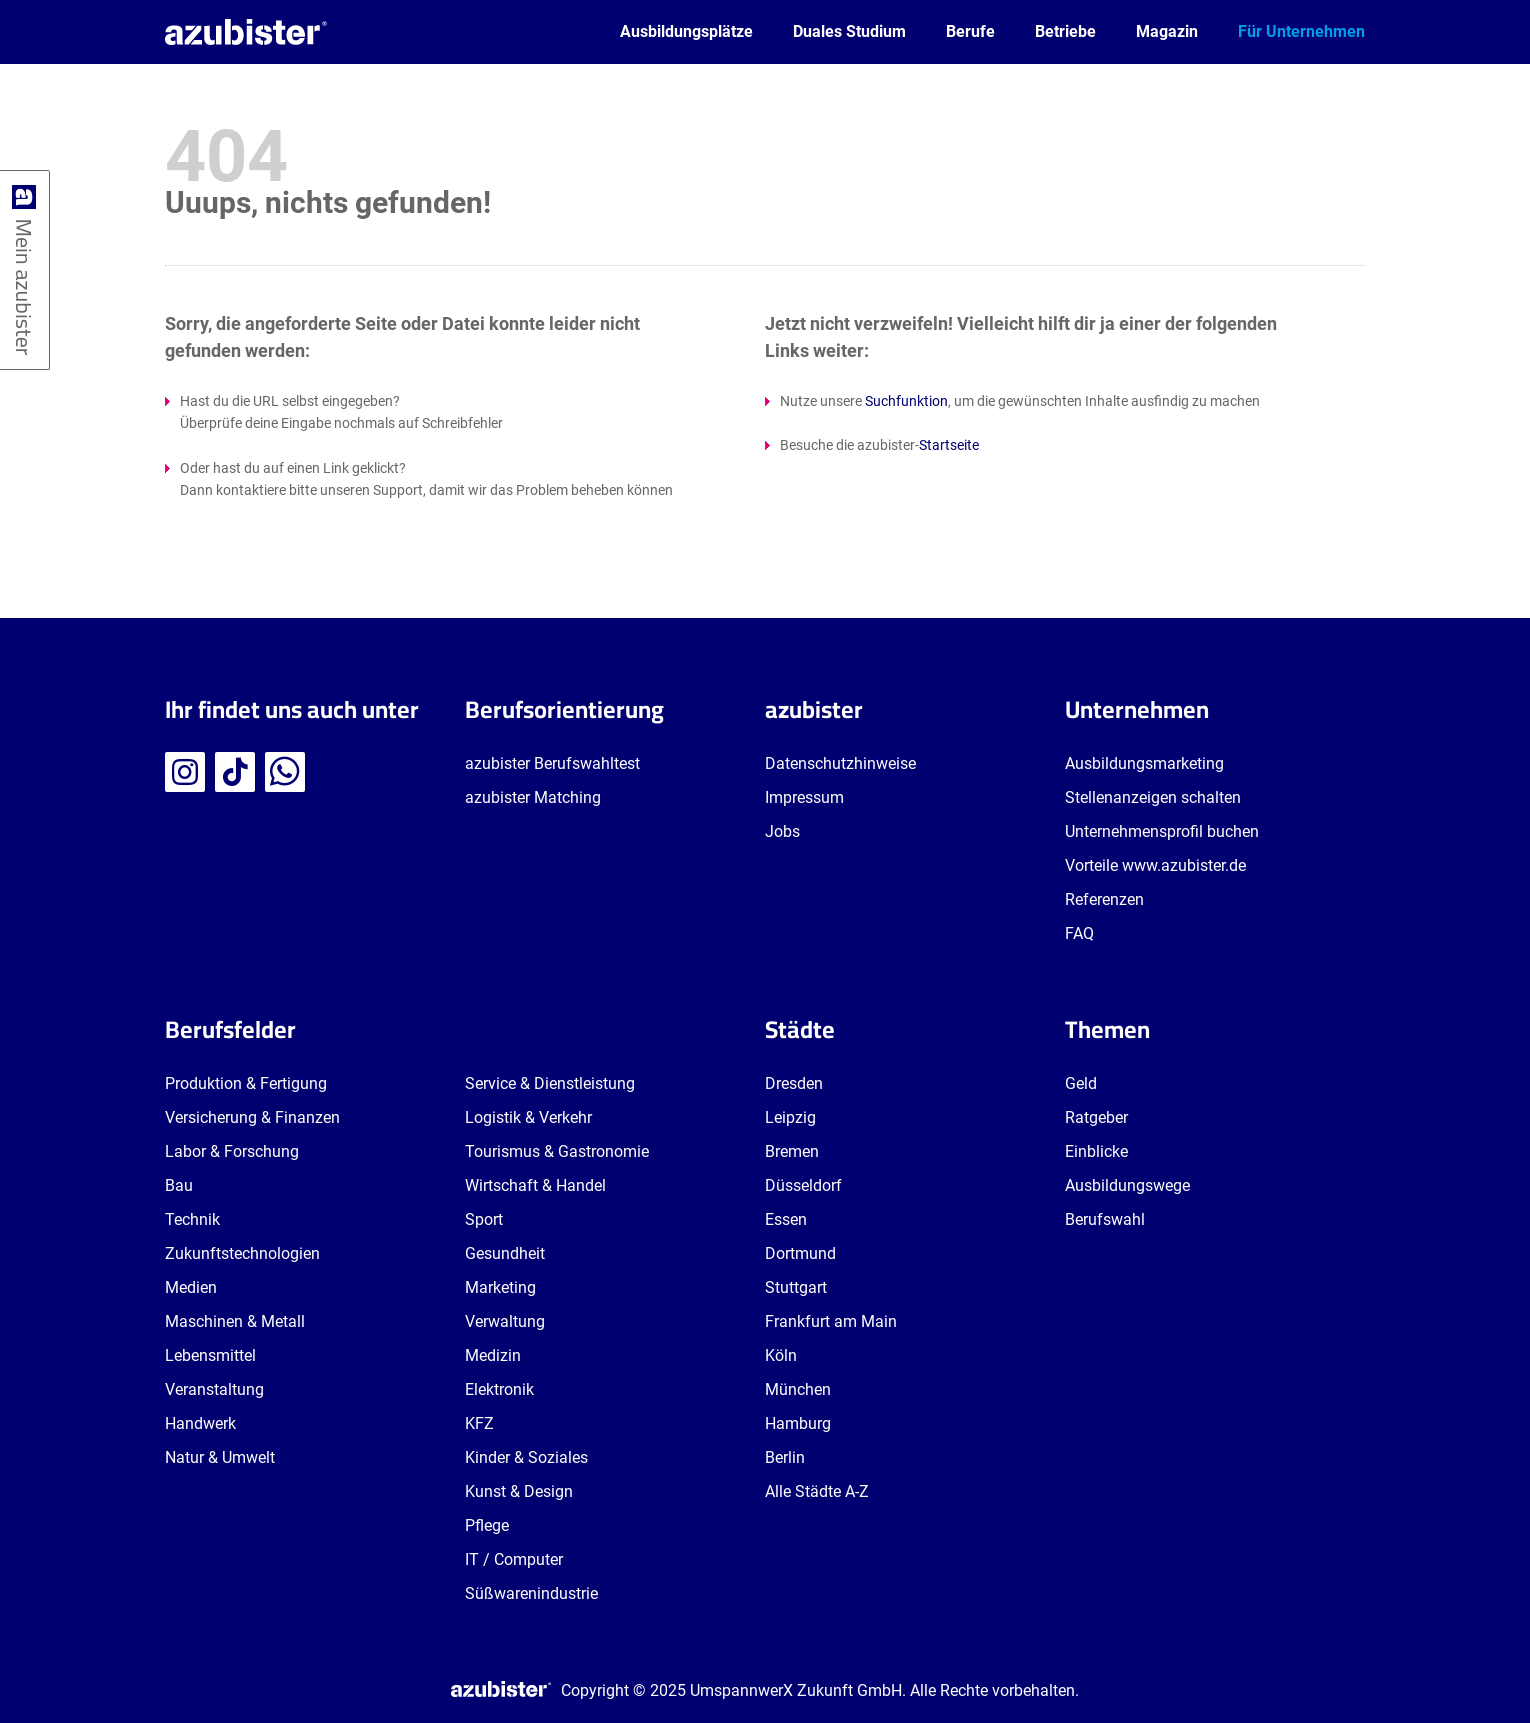  What do you see at coordinates (949, 445) in the screenshot?
I see `Startseite` at bounding box center [949, 445].